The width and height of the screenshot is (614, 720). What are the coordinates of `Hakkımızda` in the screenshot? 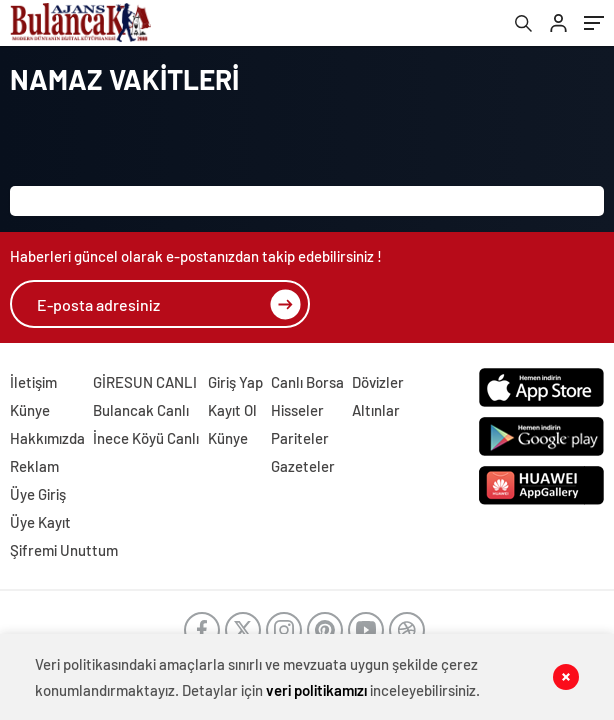 It's located at (47, 438).